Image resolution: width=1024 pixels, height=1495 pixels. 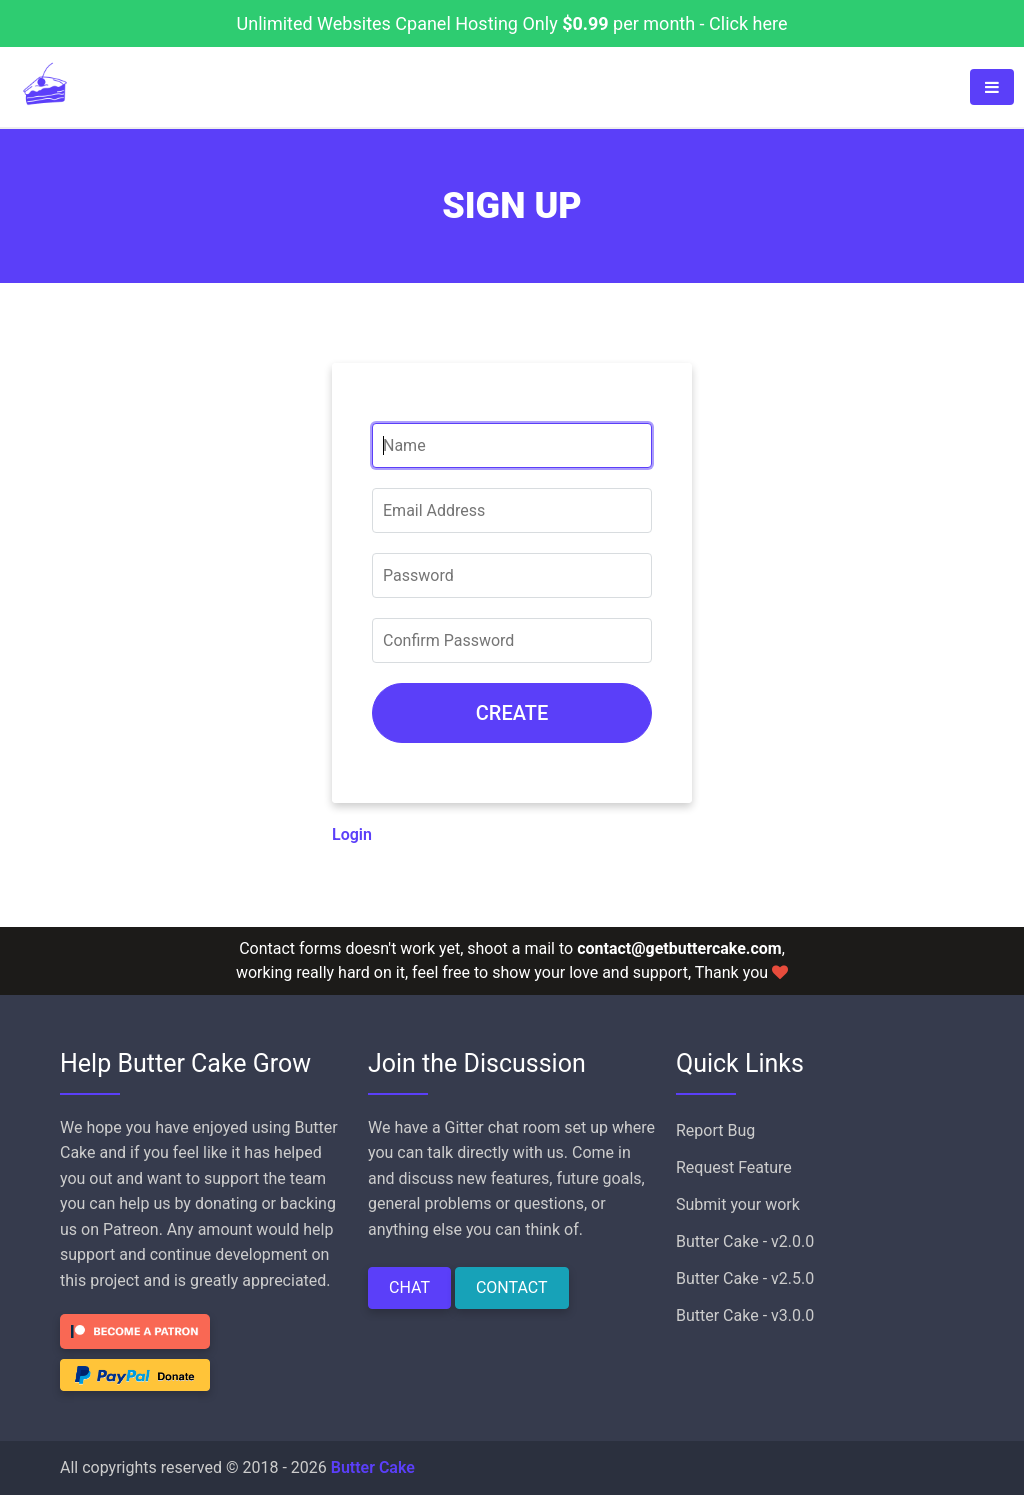 I want to click on CREATE, so click(x=512, y=713).